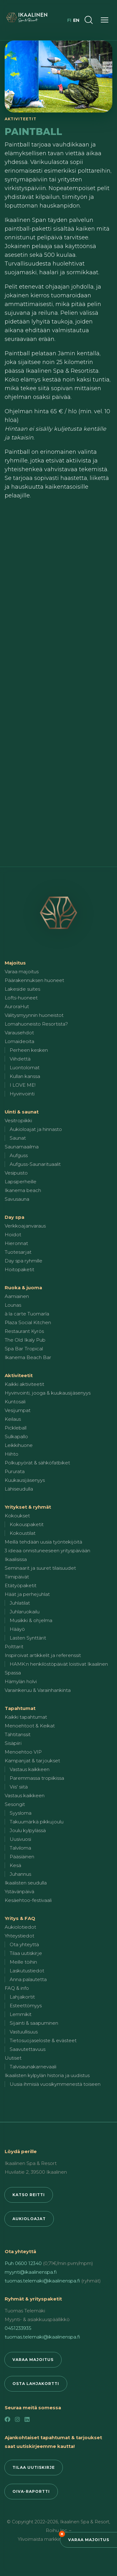 Image resolution: width=117 pixels, height=2576 pixels. Describe the element at coordinates (19, 1891) in the screenshot. I see `Ystävänpäivä` at that location.